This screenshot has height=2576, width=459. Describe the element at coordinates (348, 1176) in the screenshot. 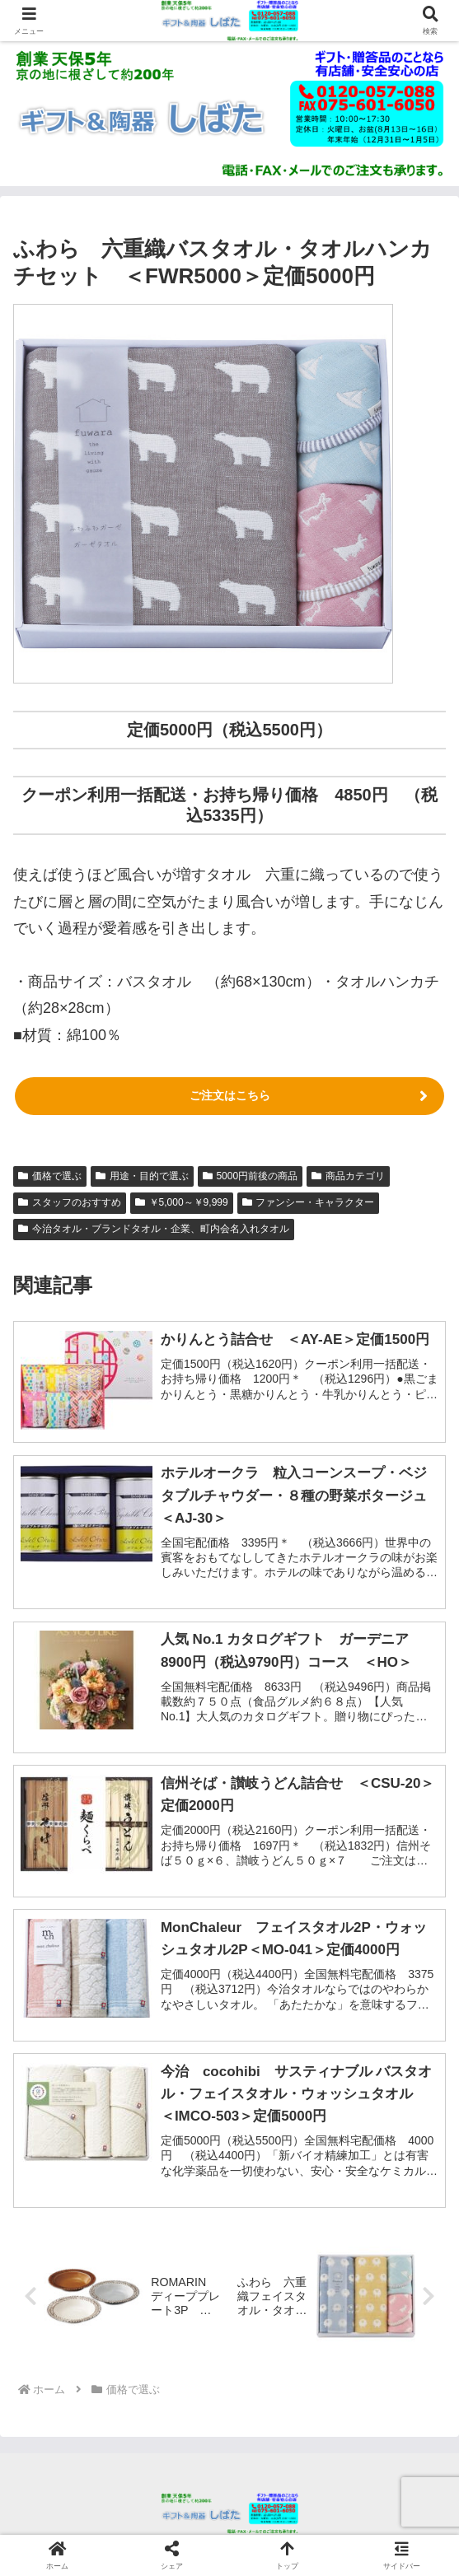

I see `商品カテゴリ` at that location.